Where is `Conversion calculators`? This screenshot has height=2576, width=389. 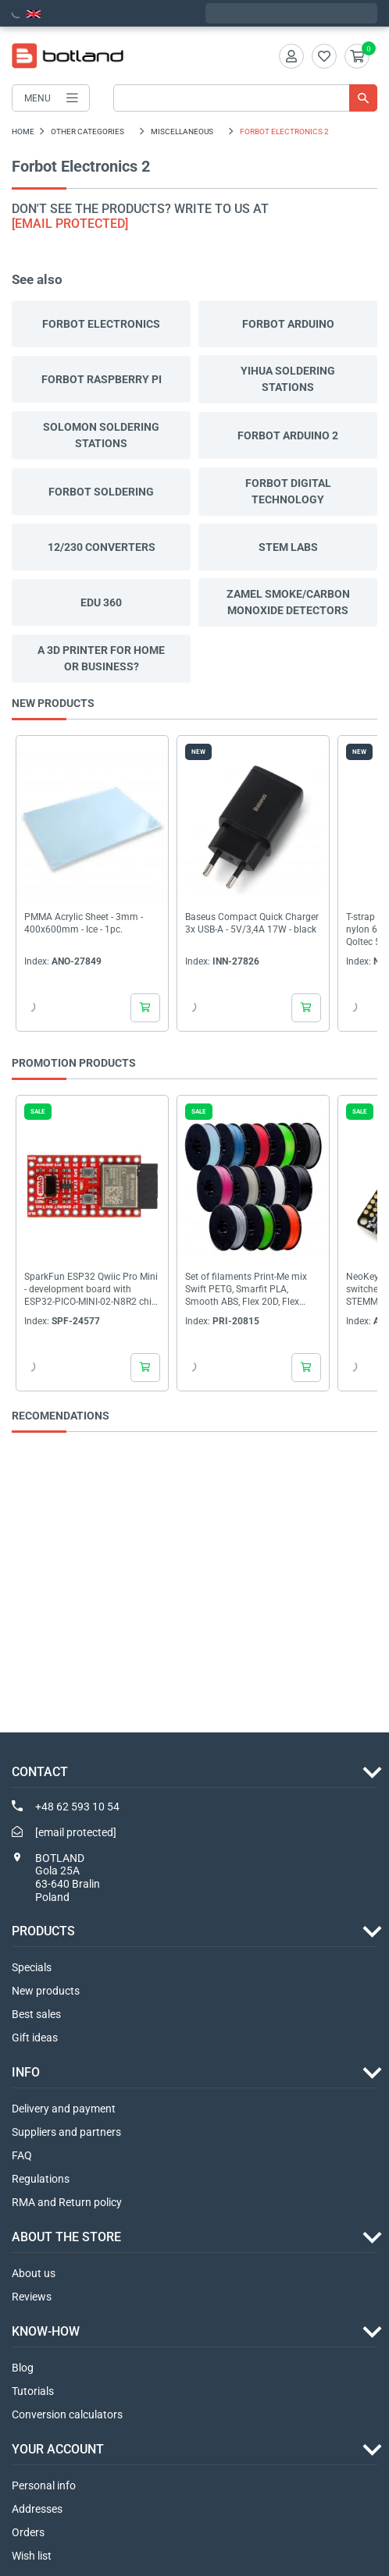 Conversion calculators is located at coordinates (67, 2414).